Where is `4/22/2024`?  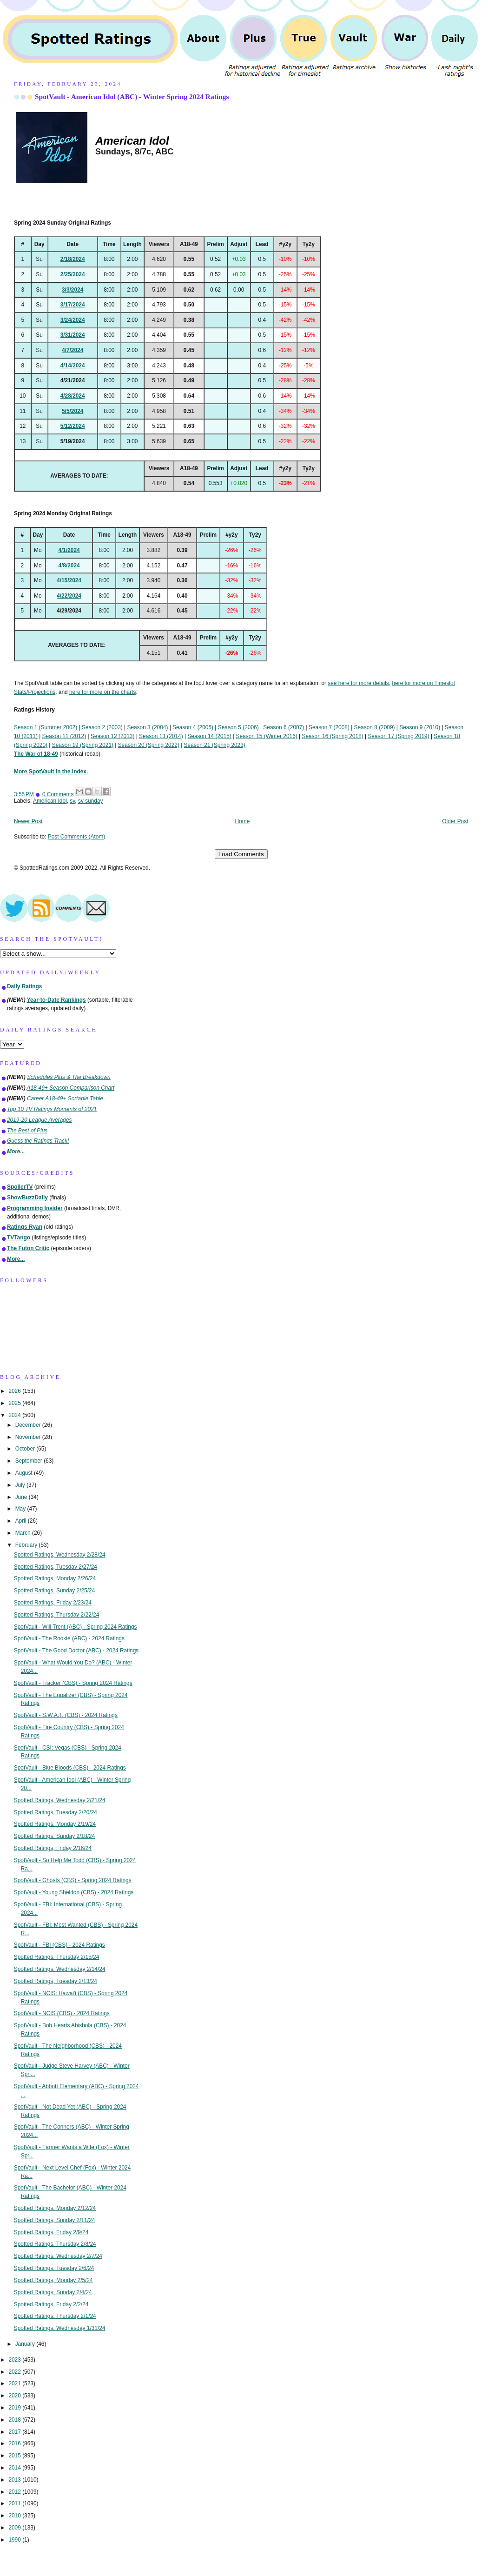
4/22/2024 is located at coordinates (69, 595).